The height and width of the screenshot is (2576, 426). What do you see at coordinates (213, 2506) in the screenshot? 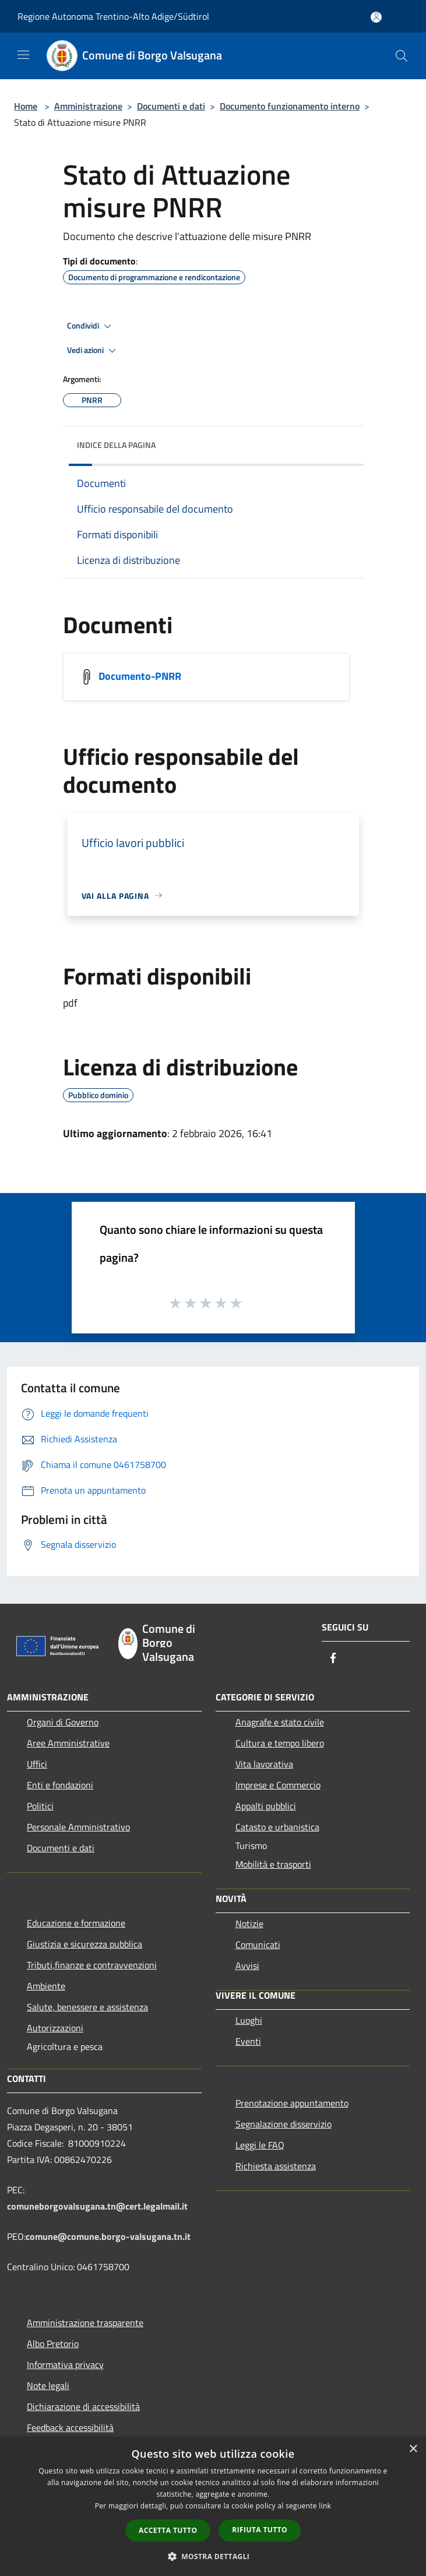
I see `[dialog]` at bounding box center [213, 2506].